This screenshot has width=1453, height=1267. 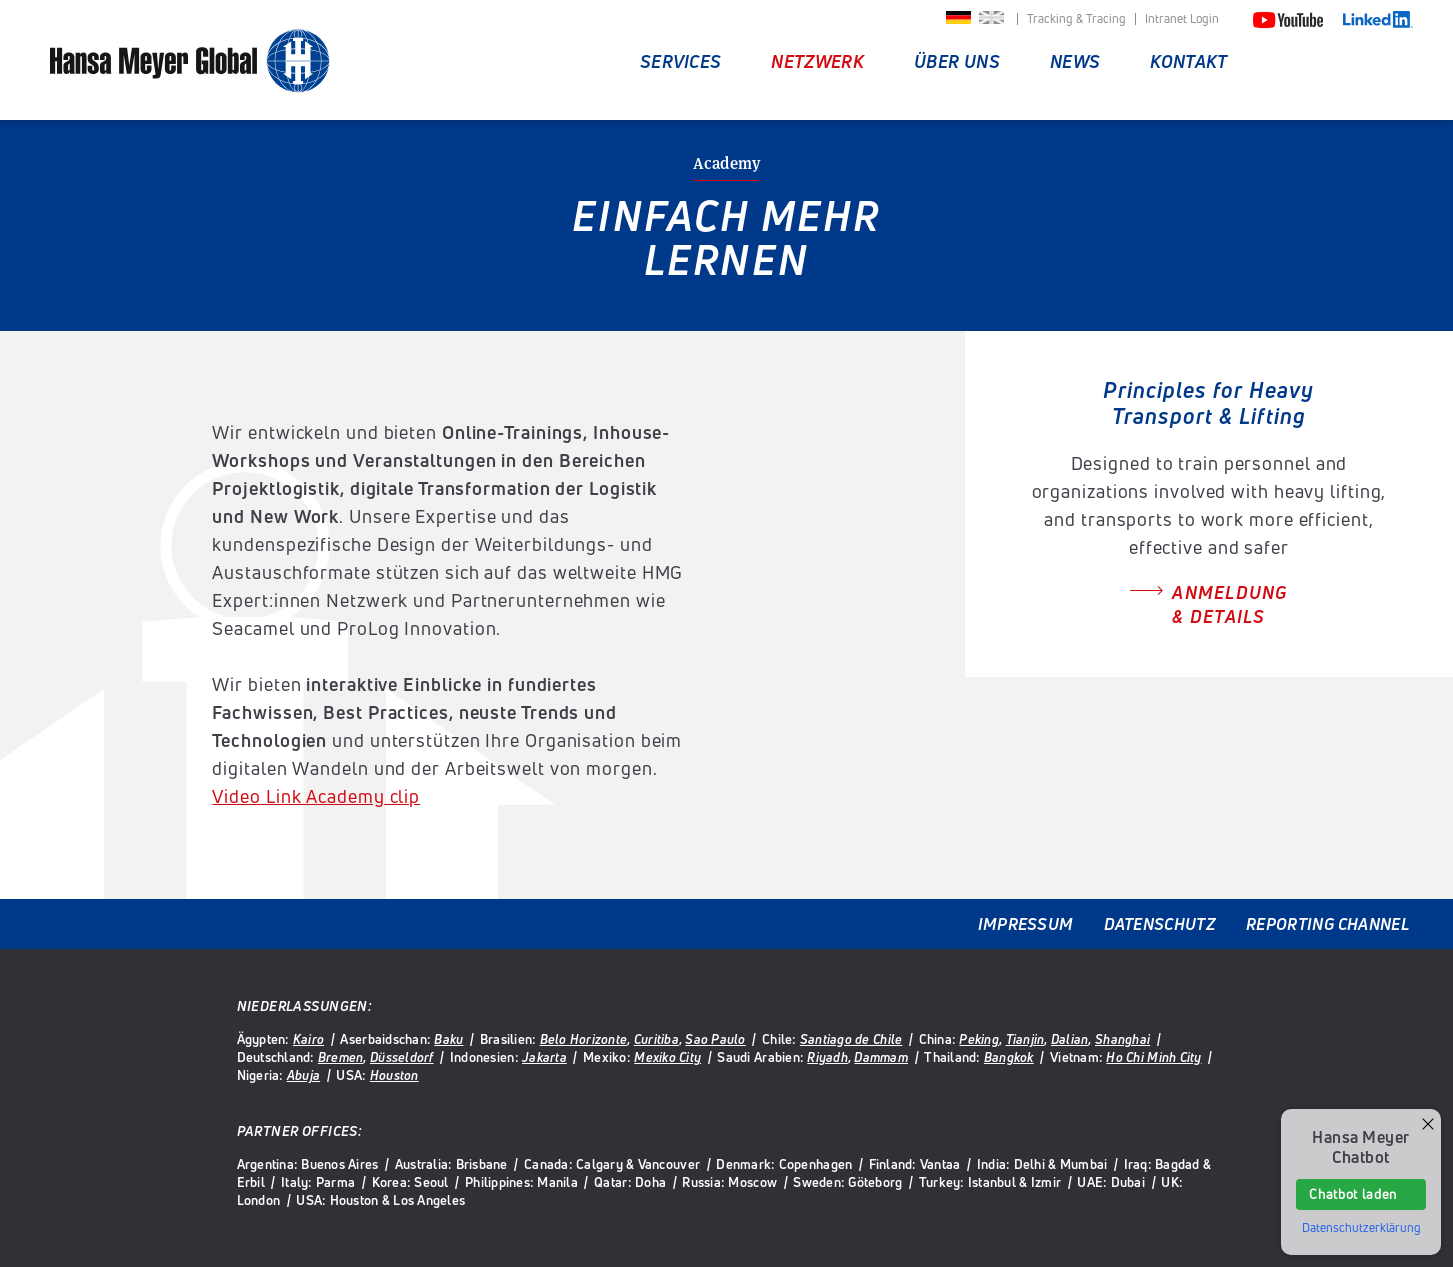 What do you see at coordinates (1026, 924) in the screenshot?
I see `Impressum` at bounding box center [1026, 924].